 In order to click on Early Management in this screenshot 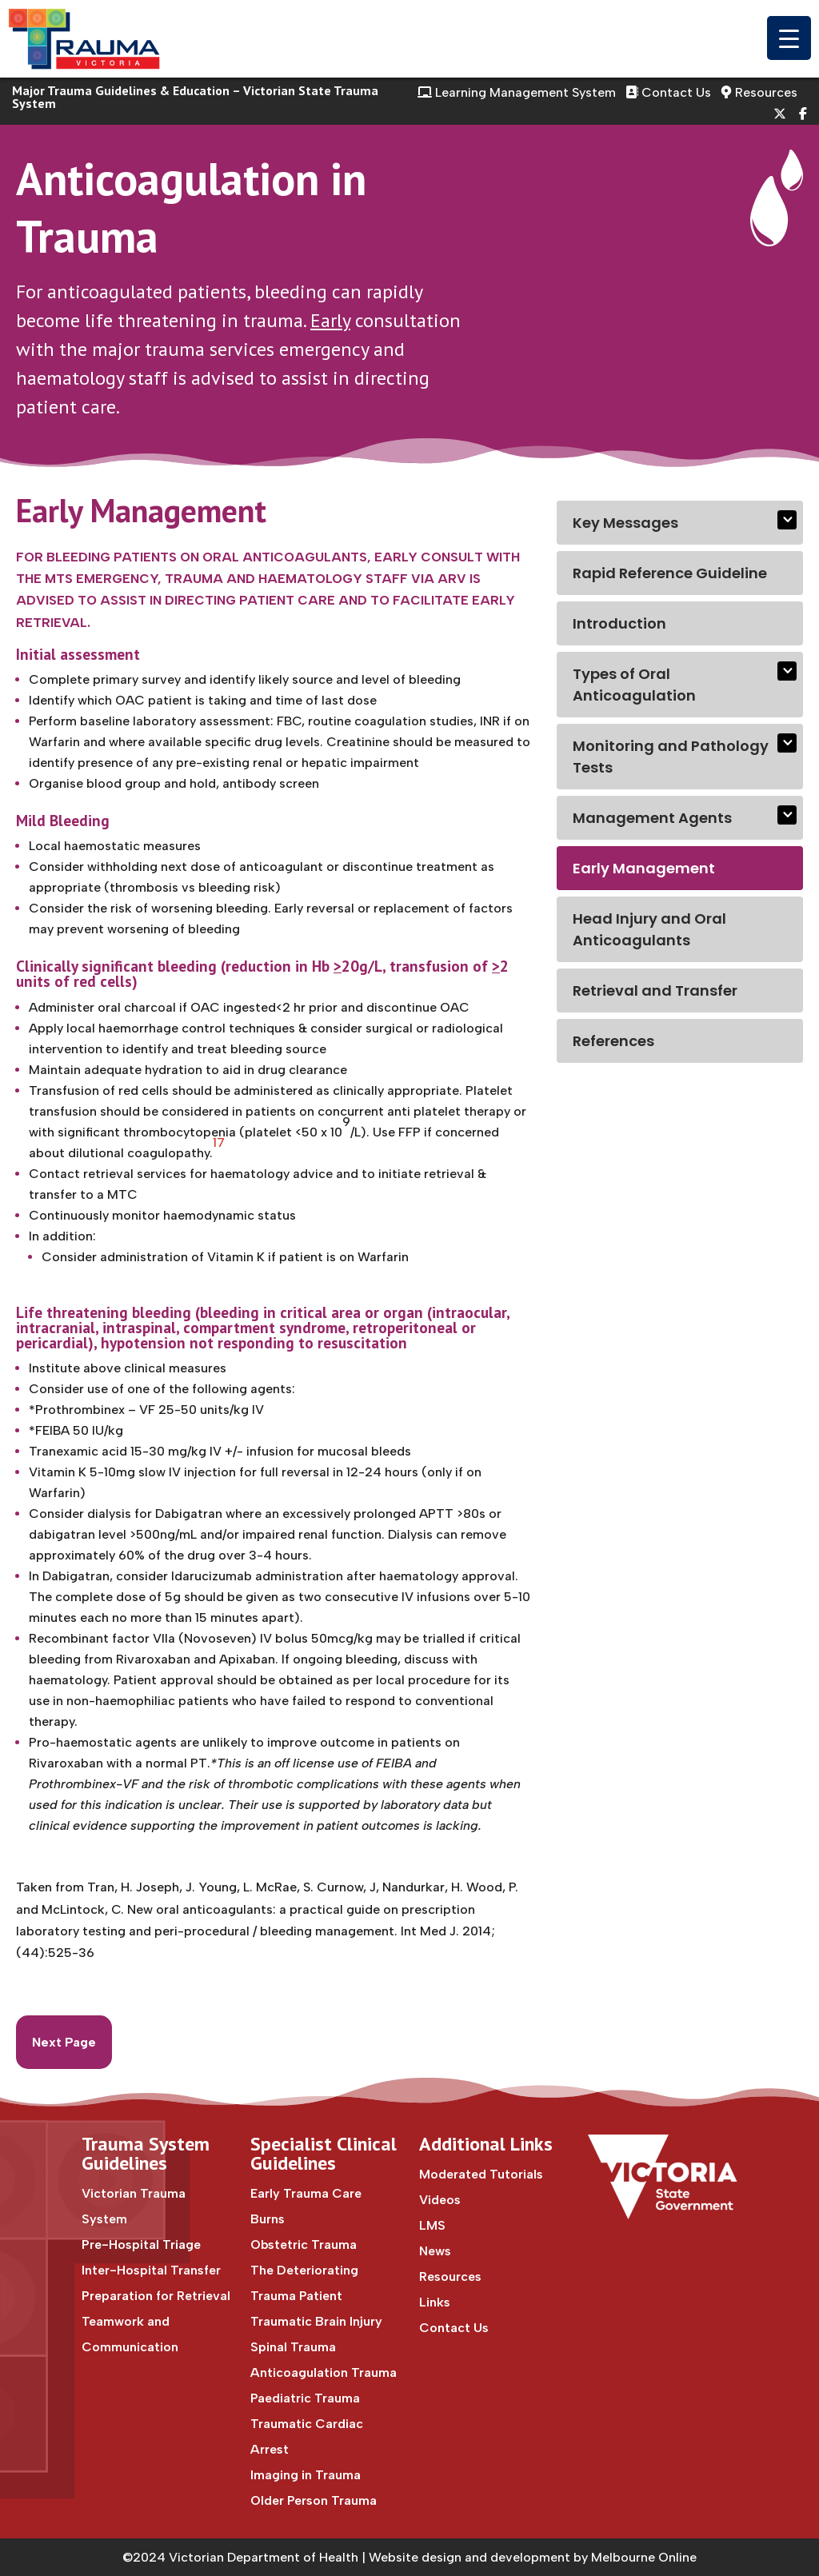, I will do `click(644, 868)`.